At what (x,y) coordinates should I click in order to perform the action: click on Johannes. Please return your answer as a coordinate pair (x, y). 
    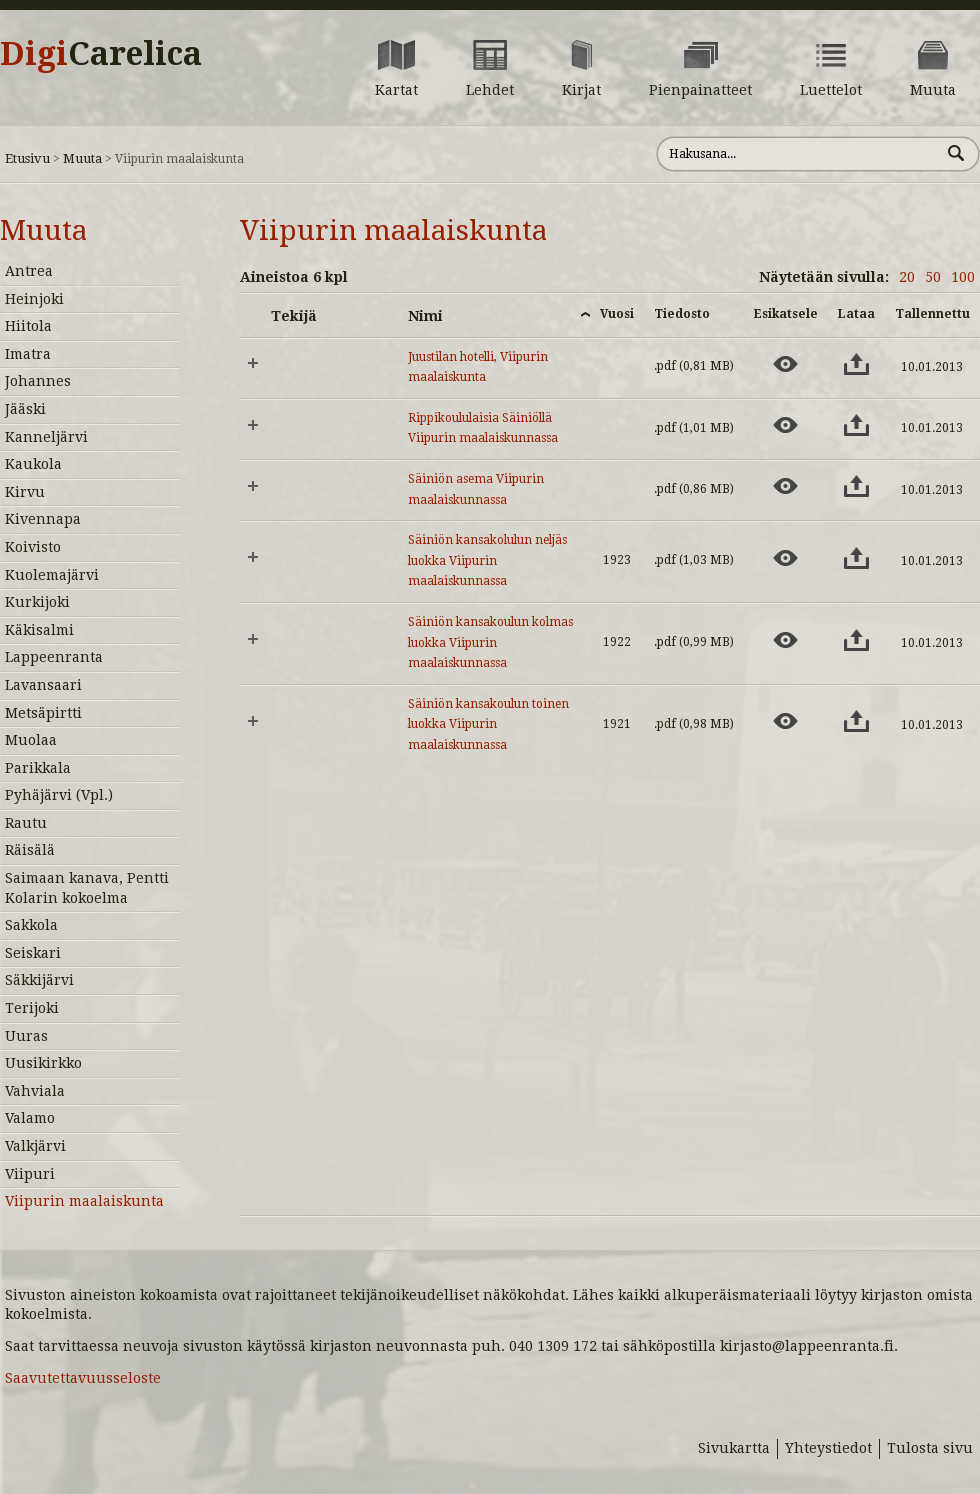
    Looking at the image, I should click on (38, 381).